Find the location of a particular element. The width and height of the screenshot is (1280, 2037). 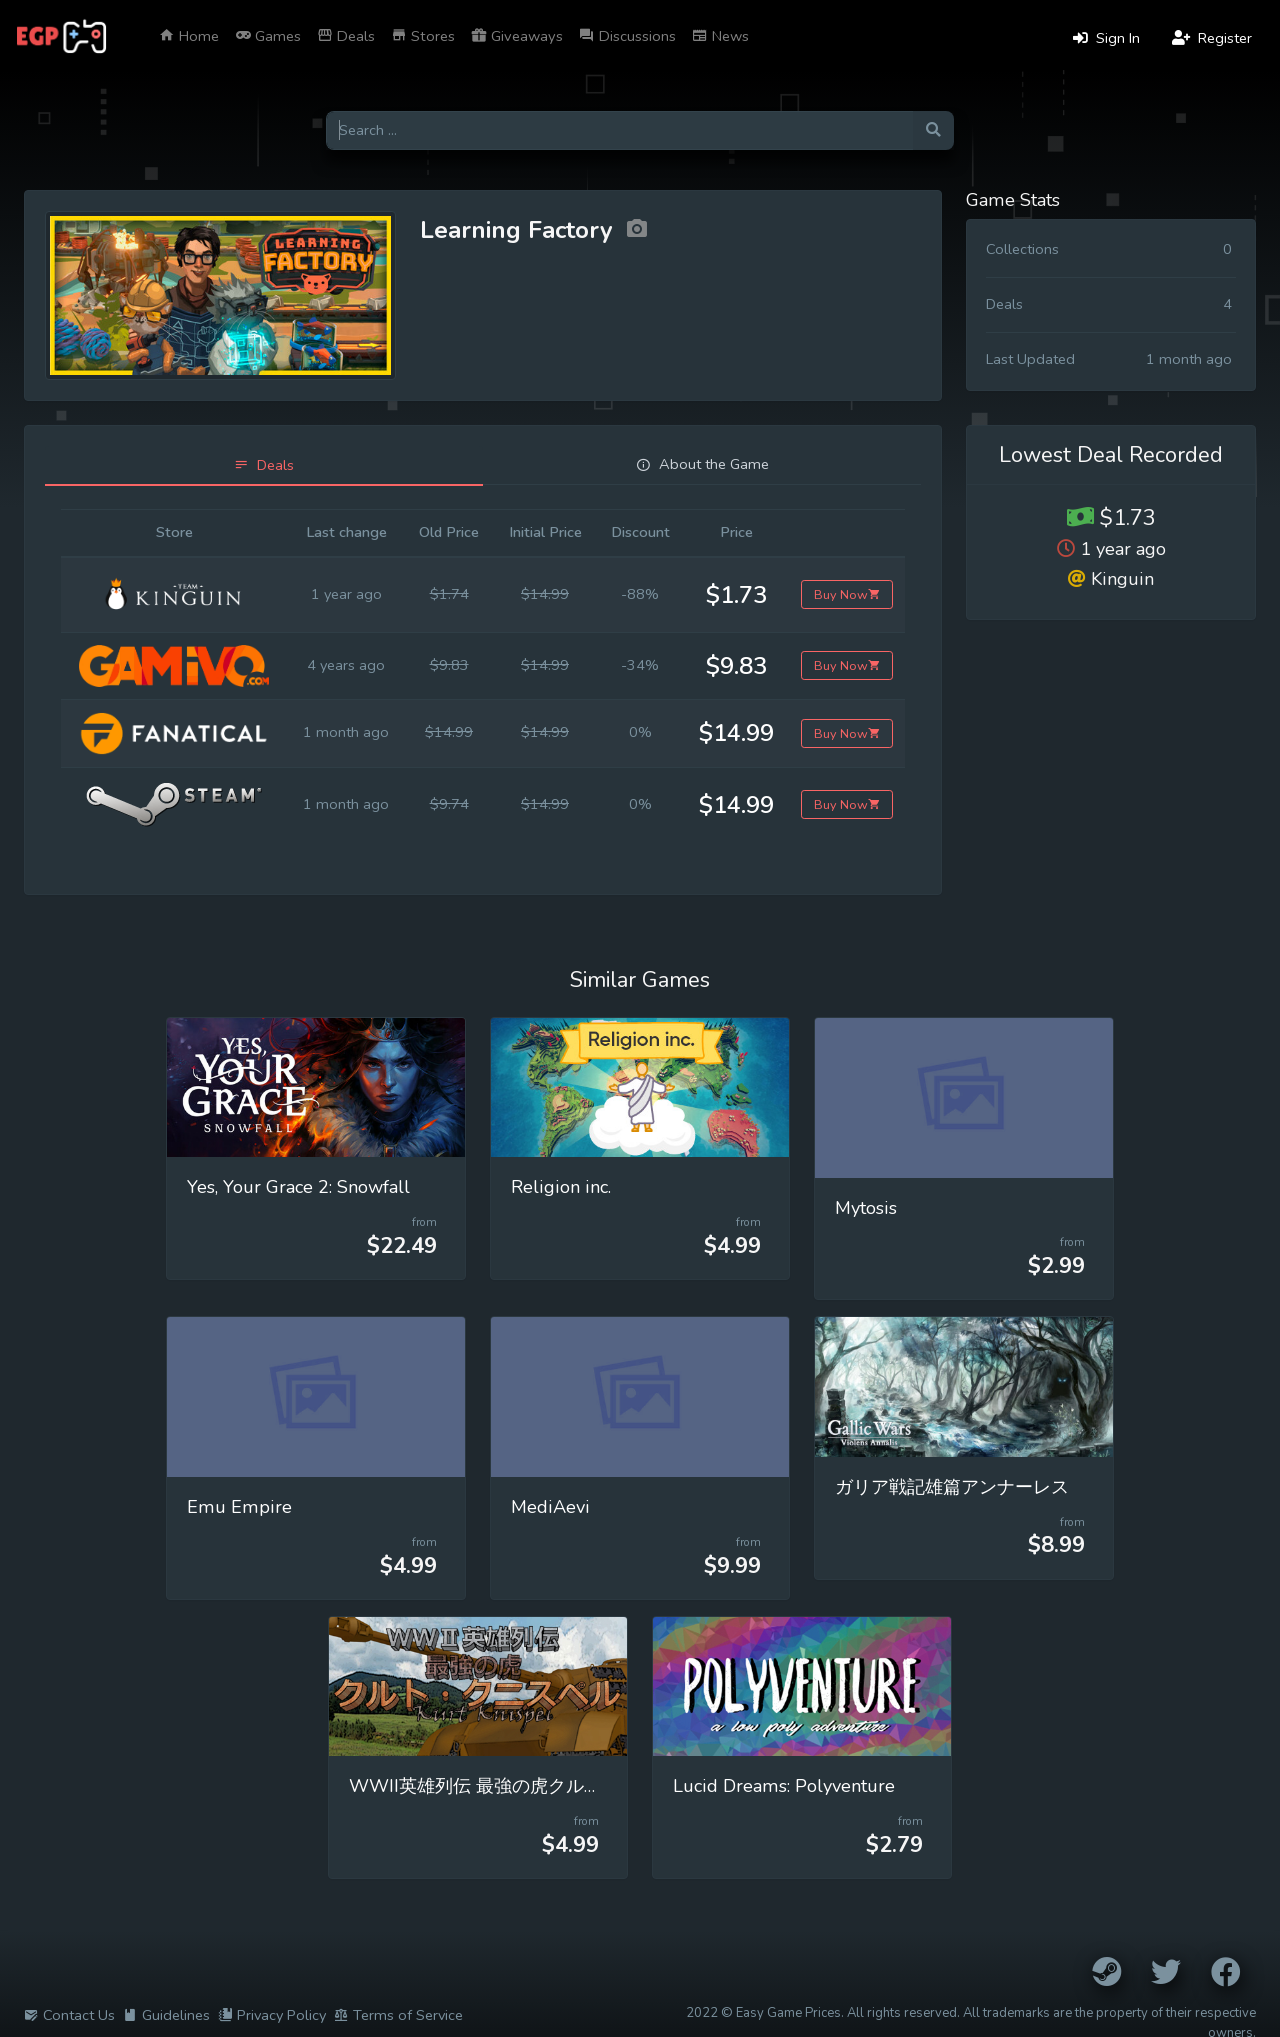

ガリア戦記雄篇アンナーレス is located at coordinates (952, 1487).